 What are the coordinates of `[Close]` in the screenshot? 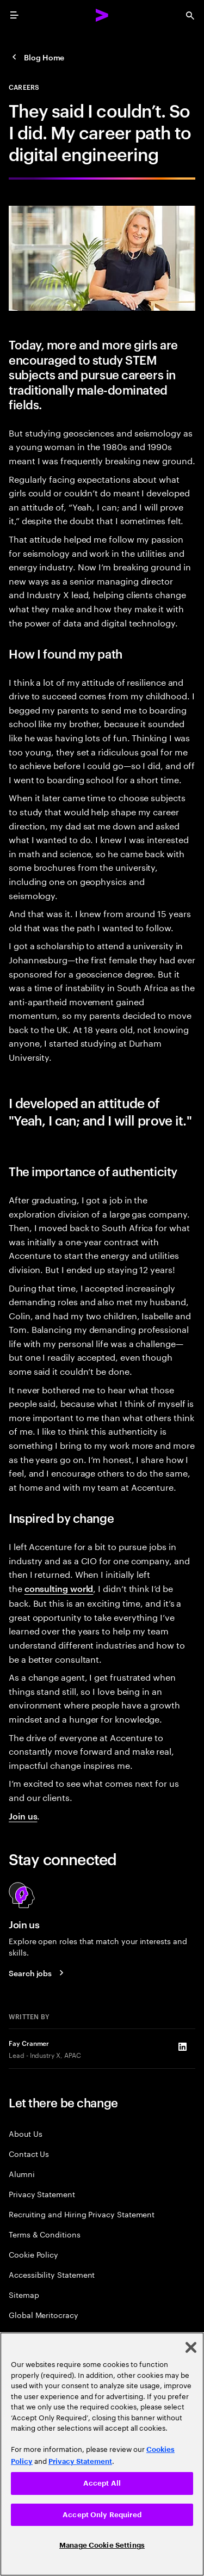 It's located at (191, 2347).